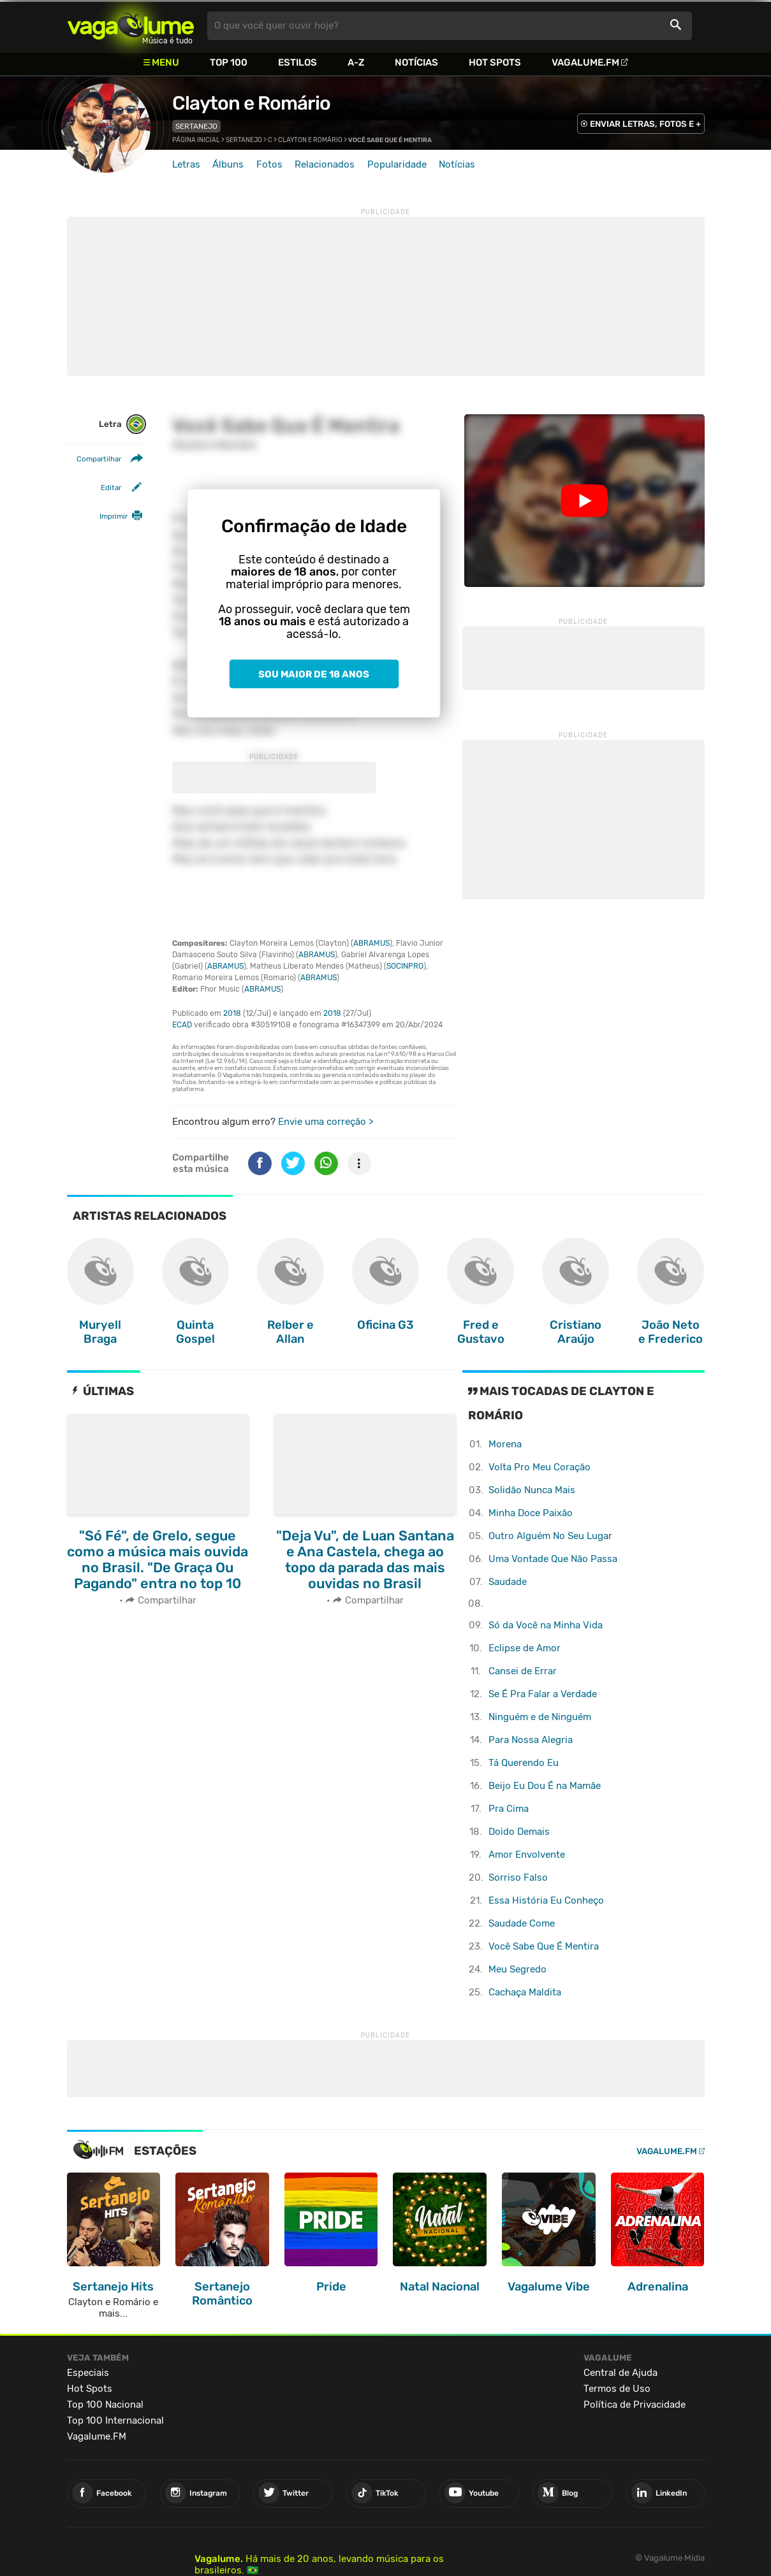  I want to click on Top 100, so click(228, 62).